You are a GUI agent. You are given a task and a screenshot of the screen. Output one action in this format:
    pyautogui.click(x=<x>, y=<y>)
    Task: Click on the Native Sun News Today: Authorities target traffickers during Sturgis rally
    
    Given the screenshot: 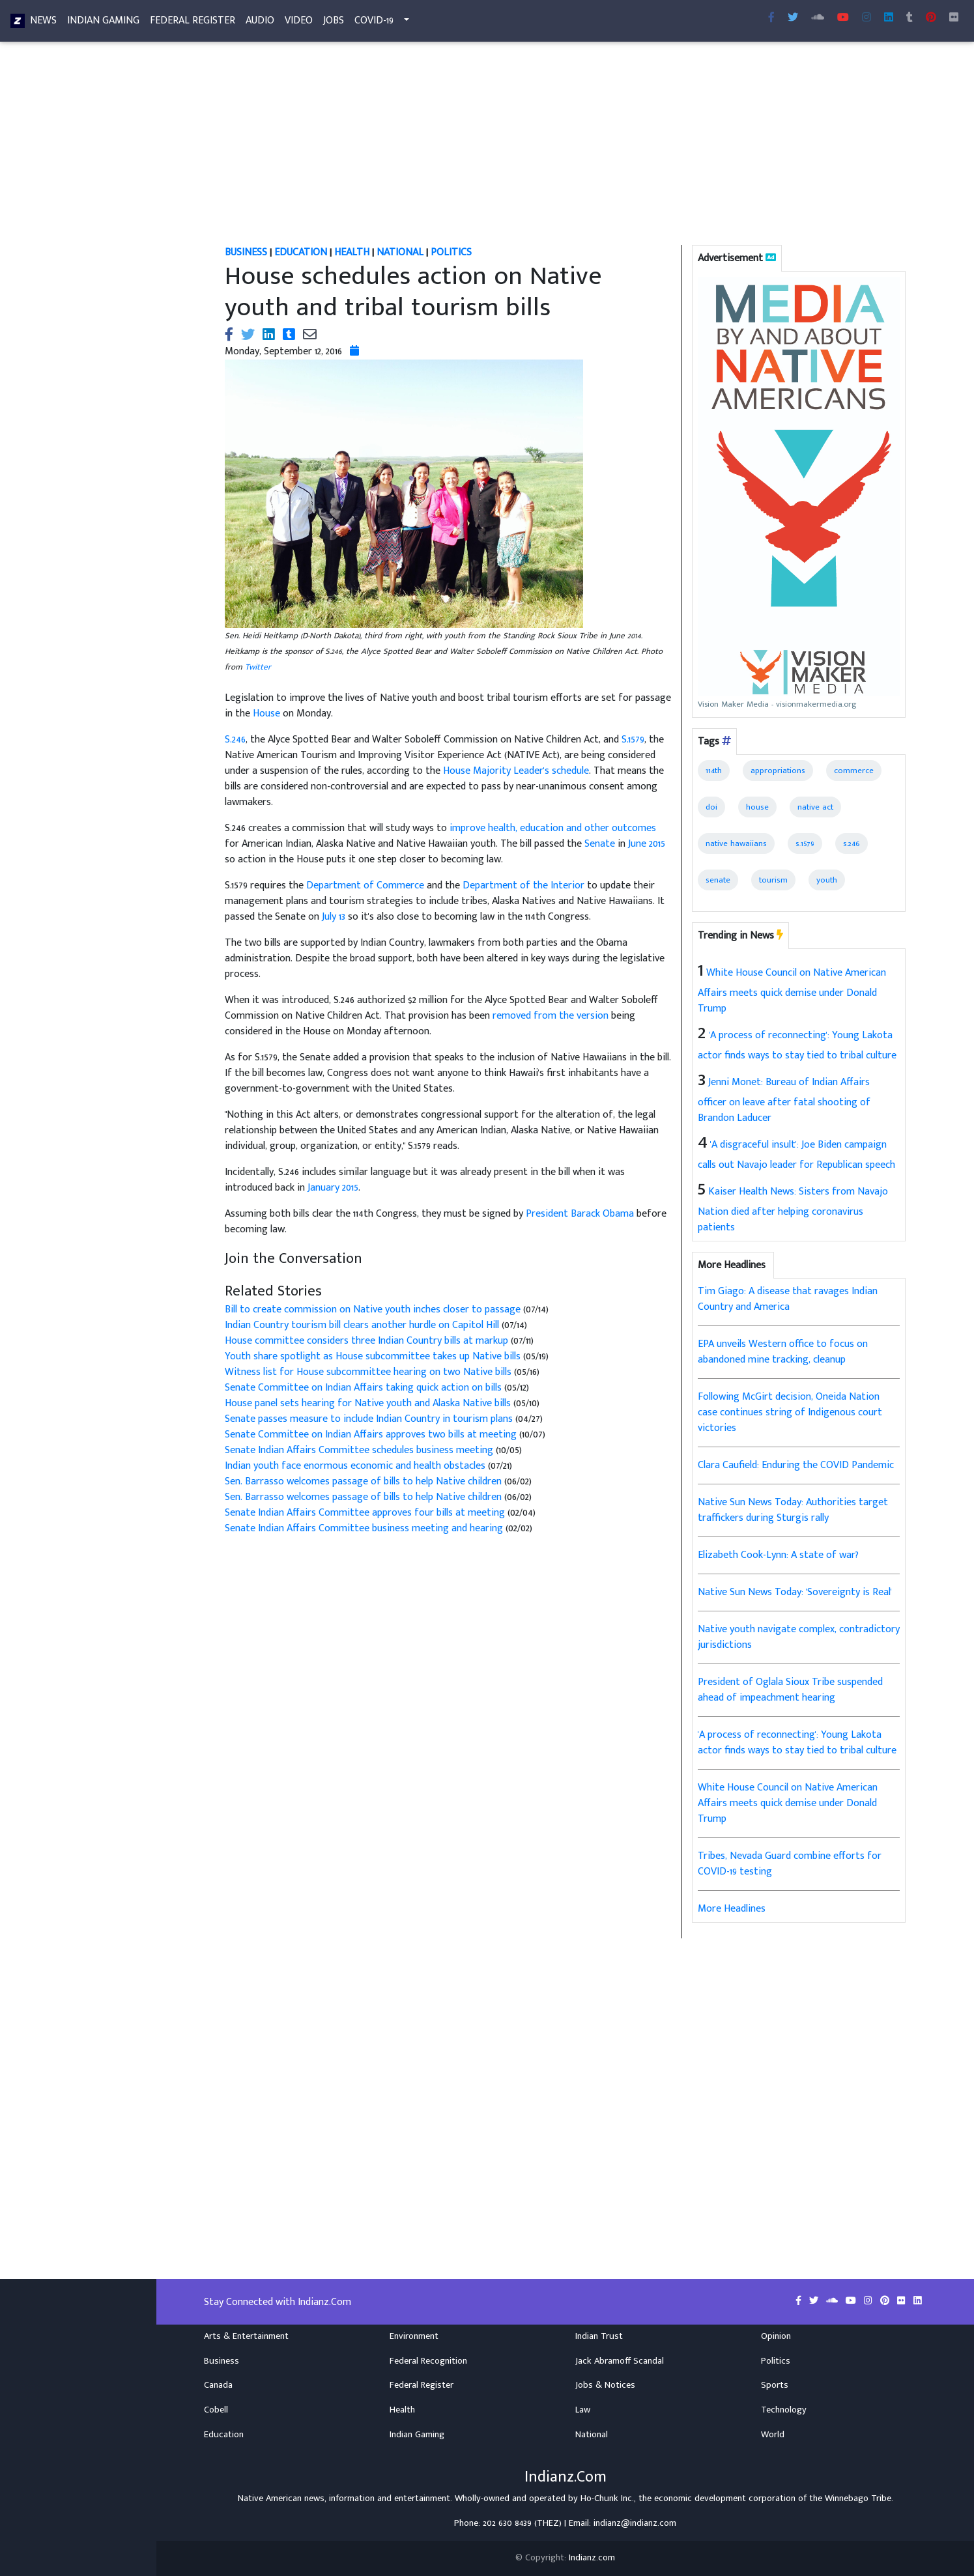 What is the action you would take?
    pyautogui.click(x=793, y=1510)
    